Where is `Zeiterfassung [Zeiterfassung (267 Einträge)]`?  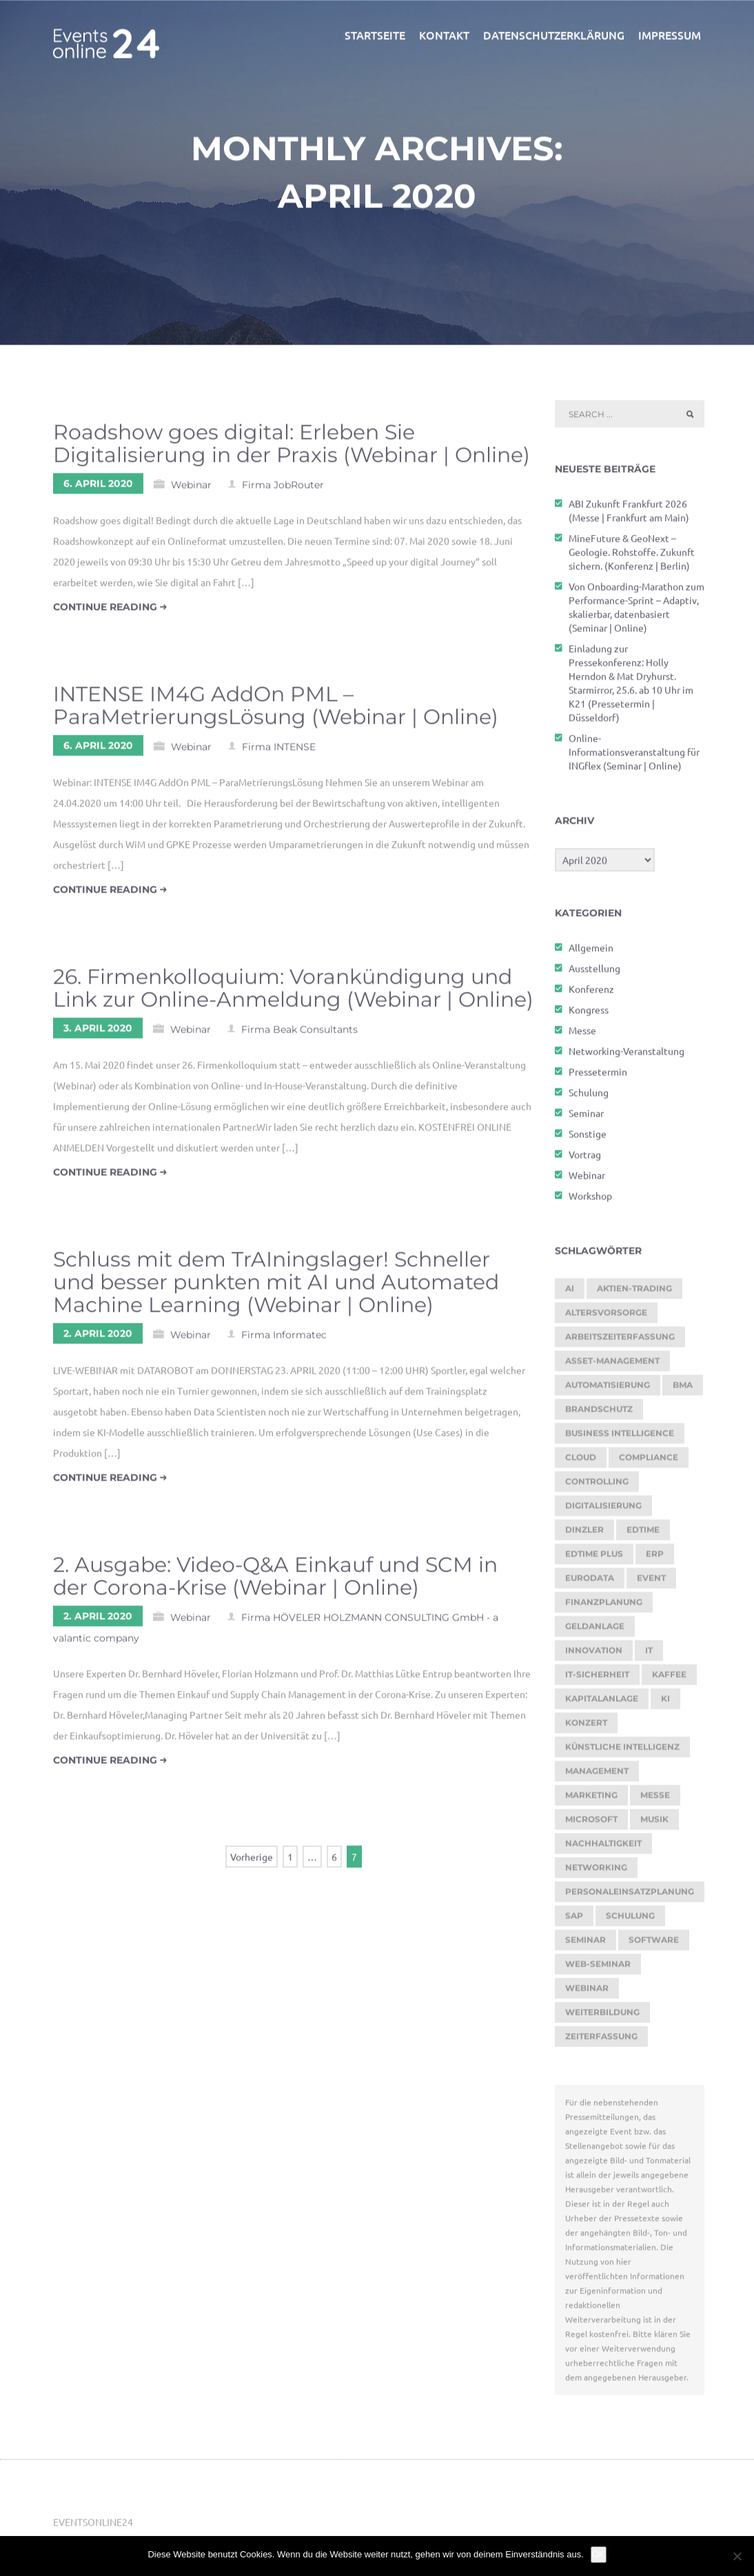 Zeiterfassung [Zeiterfassung (267 Einträge)] is located at coordinates (601, 2041).